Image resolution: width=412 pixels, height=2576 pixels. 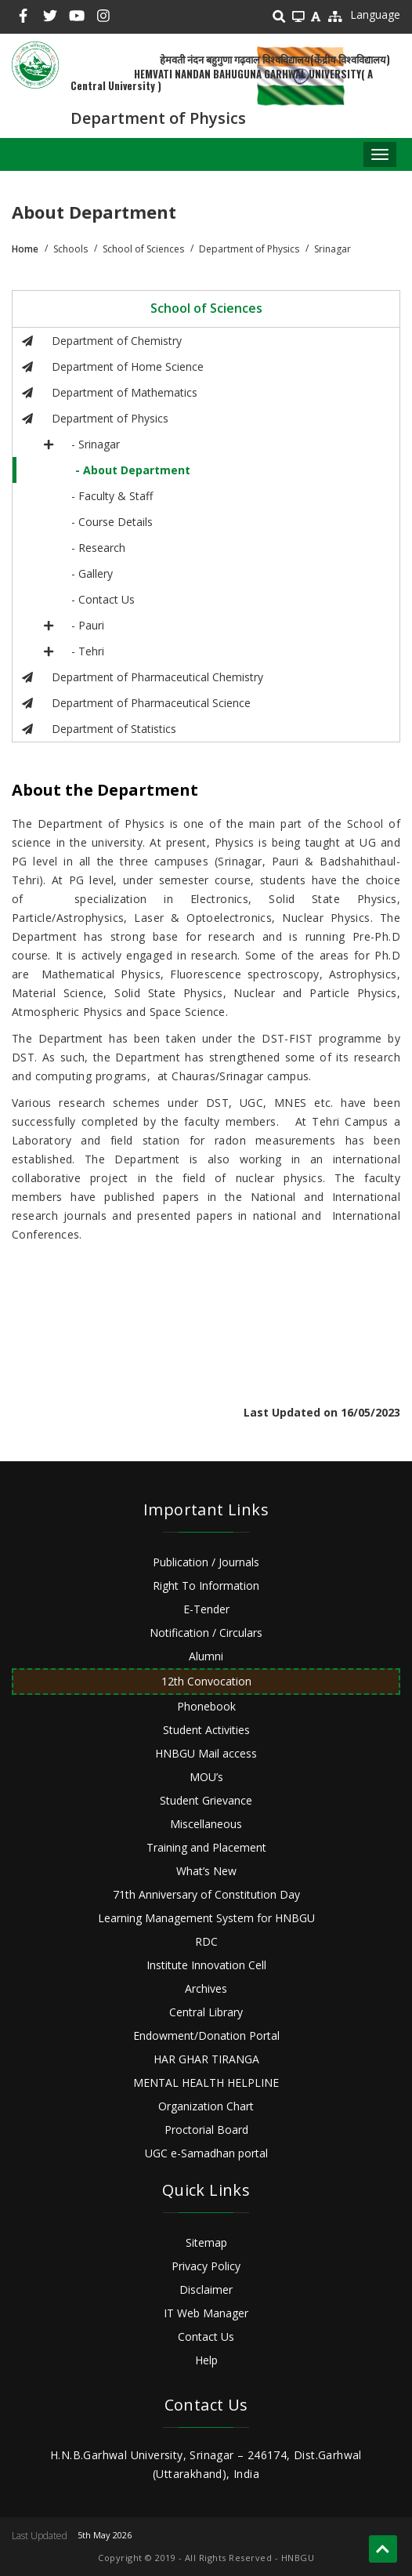 What do you see at coordinates (206, 2153) in the screenshot?
I see `UGC e-Samadhan portal` at bounding box center [206, 2153].